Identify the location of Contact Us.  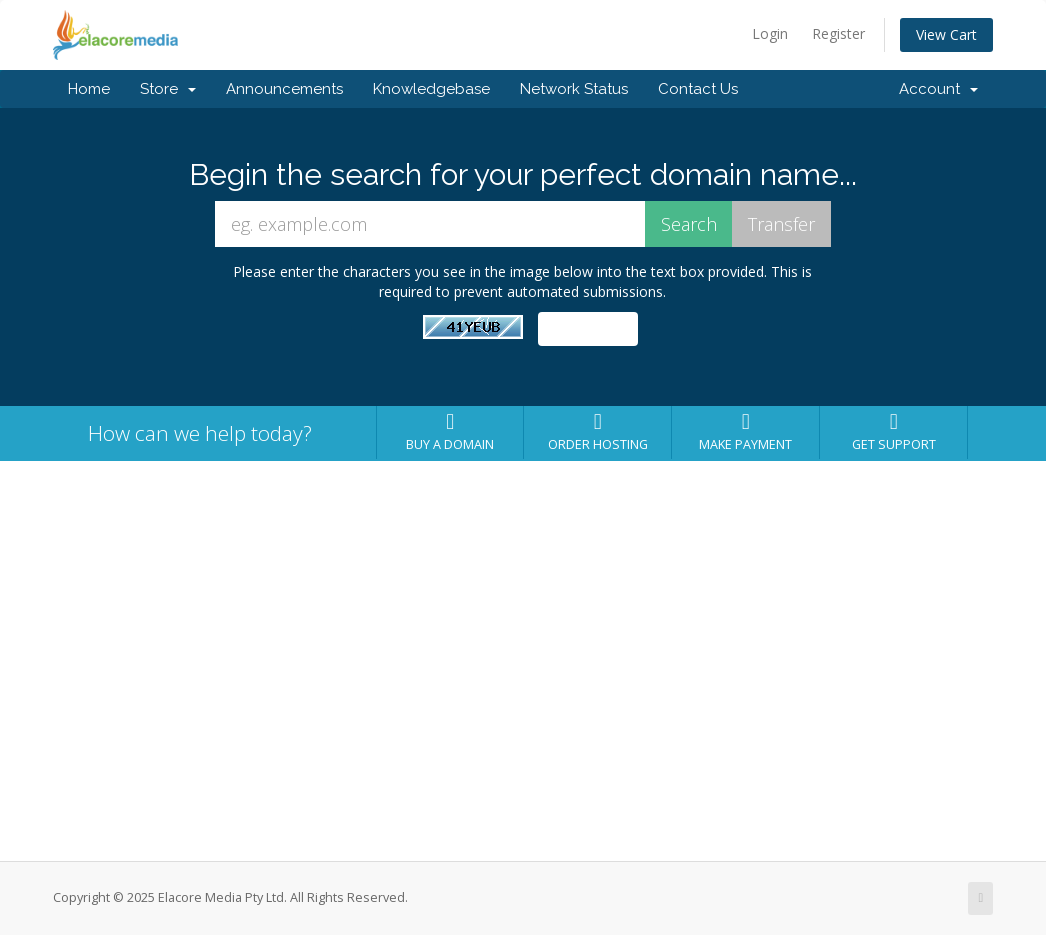
(698, 89).